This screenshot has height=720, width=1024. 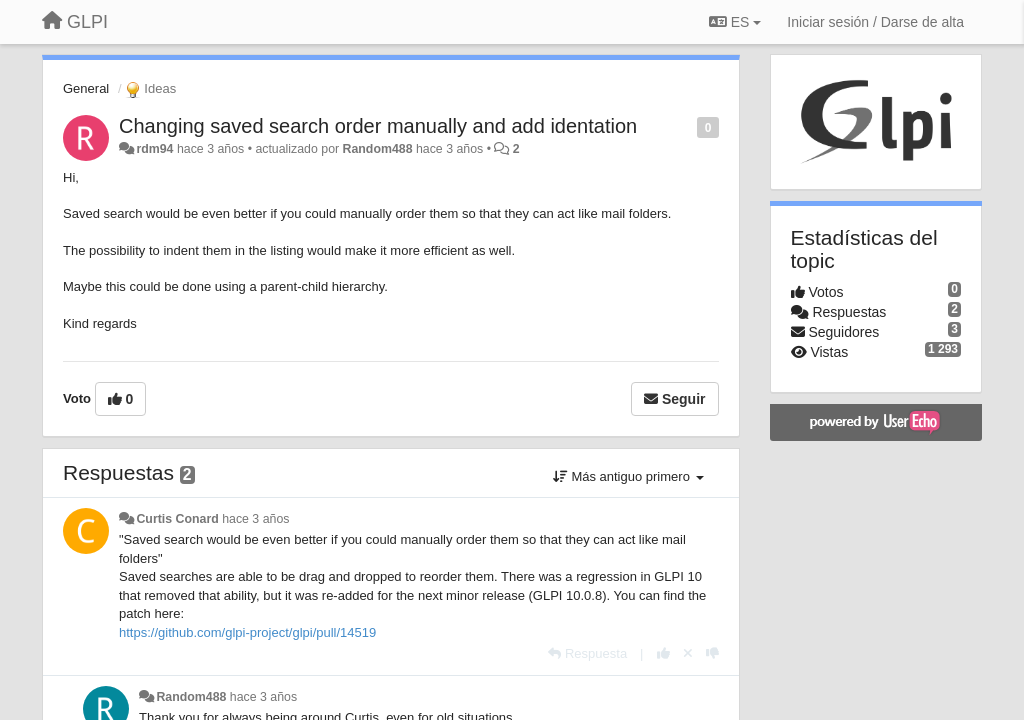 What do you see at coordinates (628, 476) in the screenshot?
I see `Más antiguo primero [button]` at bounding box center [628, 476].